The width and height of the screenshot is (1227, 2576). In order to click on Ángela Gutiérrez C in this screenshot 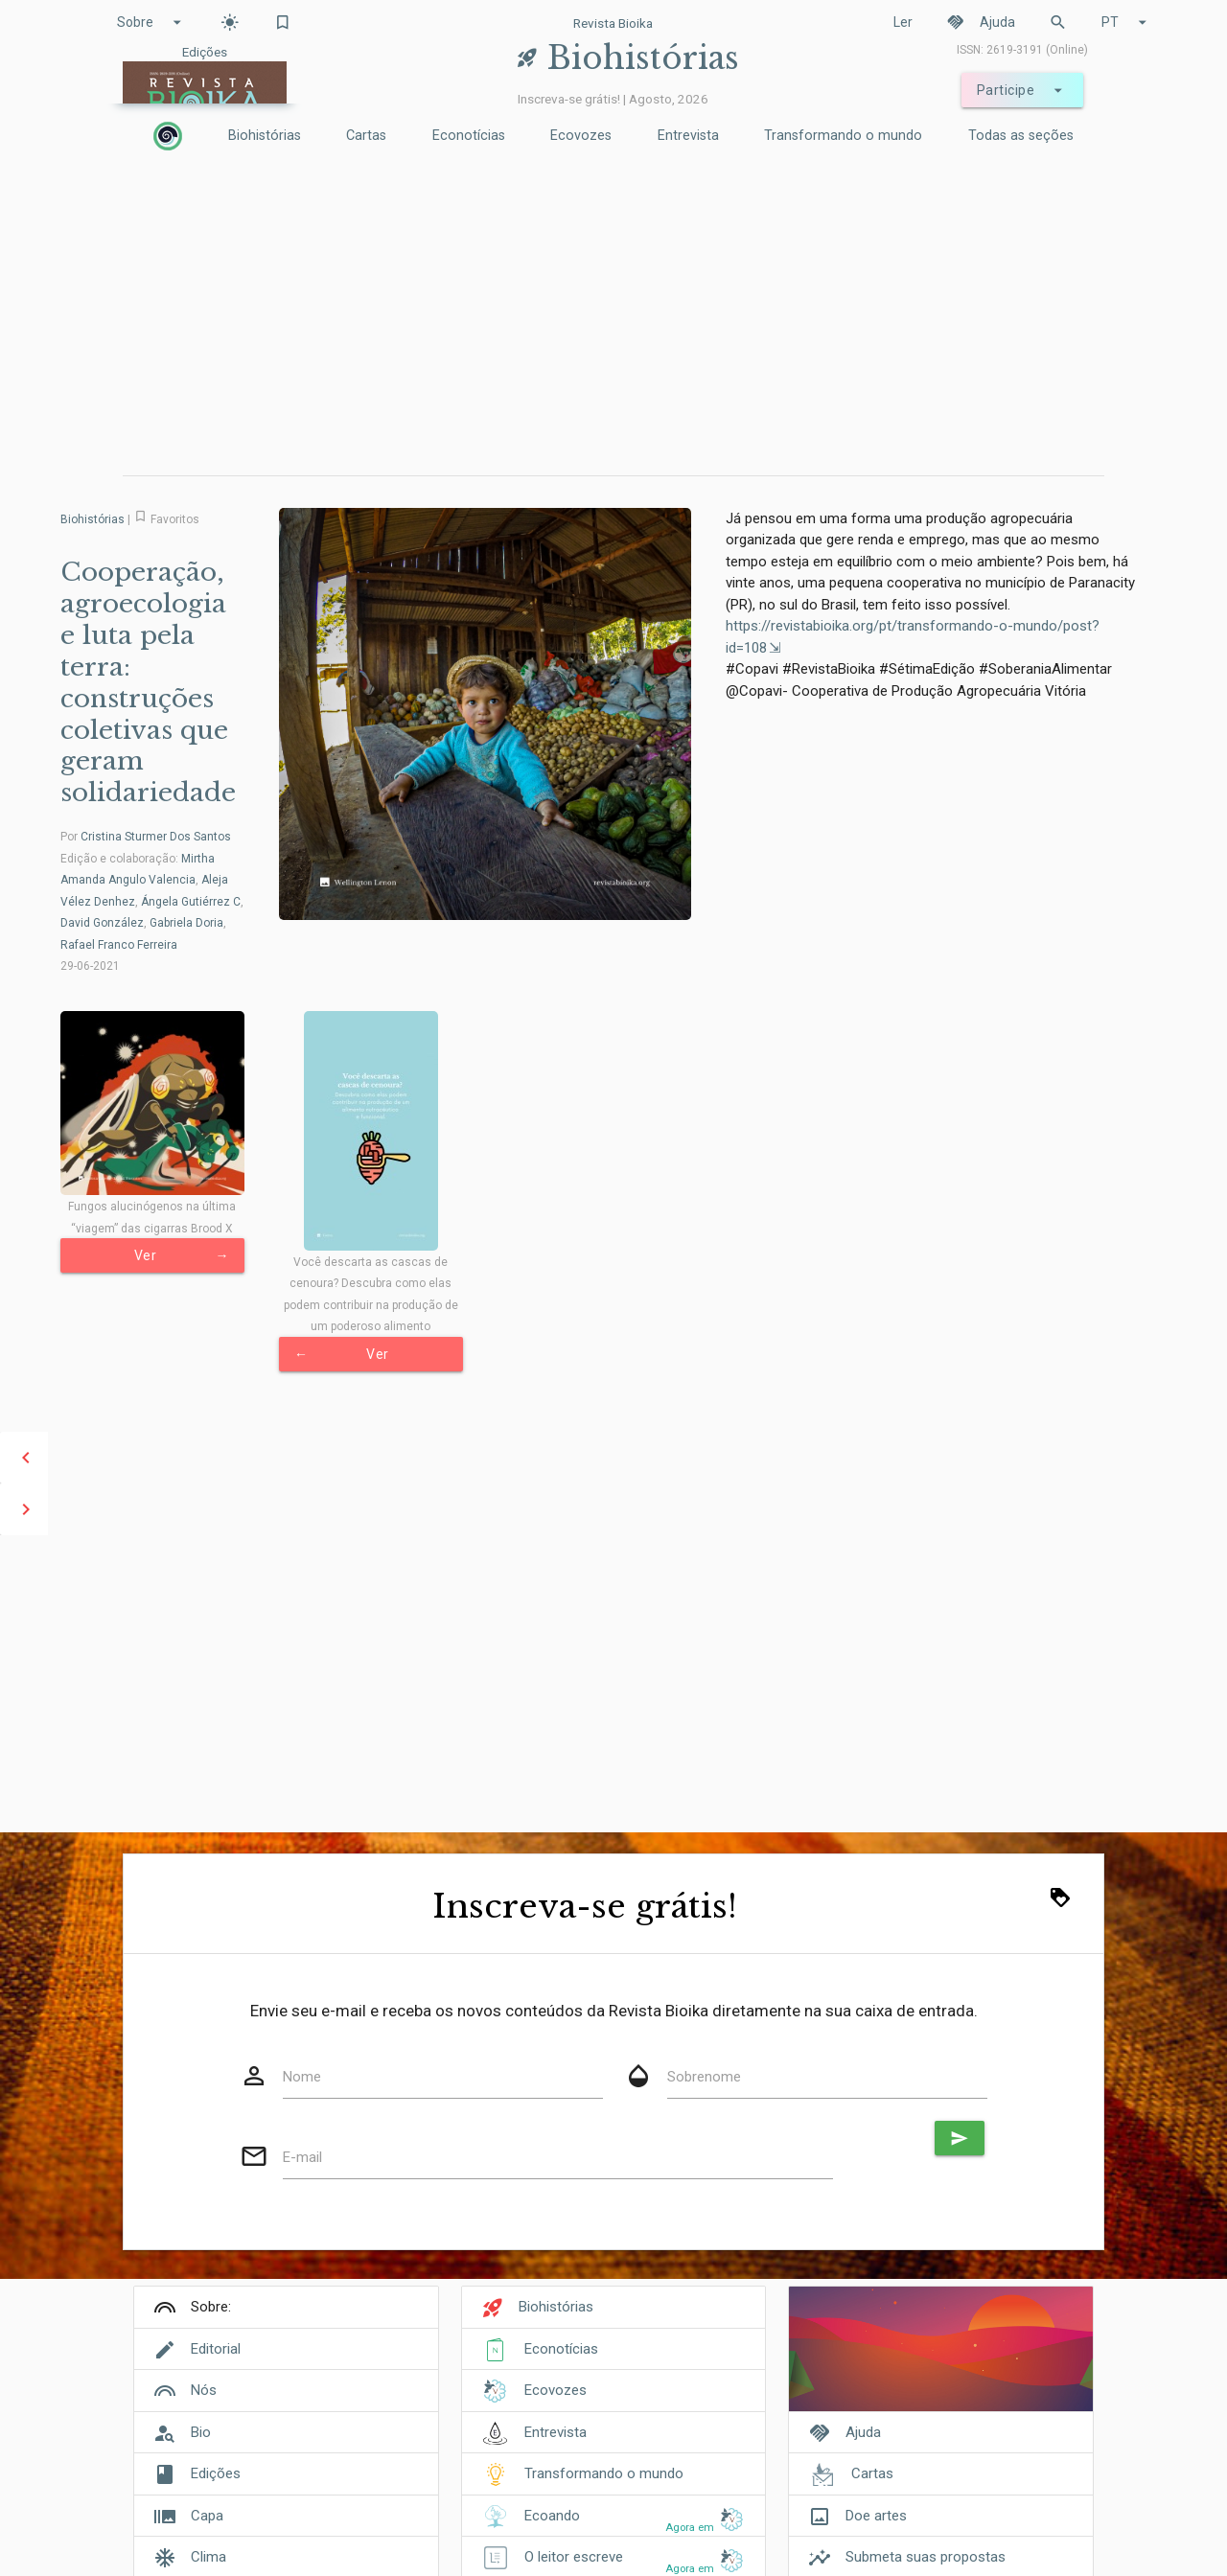, I will do `click(191, 901)`.